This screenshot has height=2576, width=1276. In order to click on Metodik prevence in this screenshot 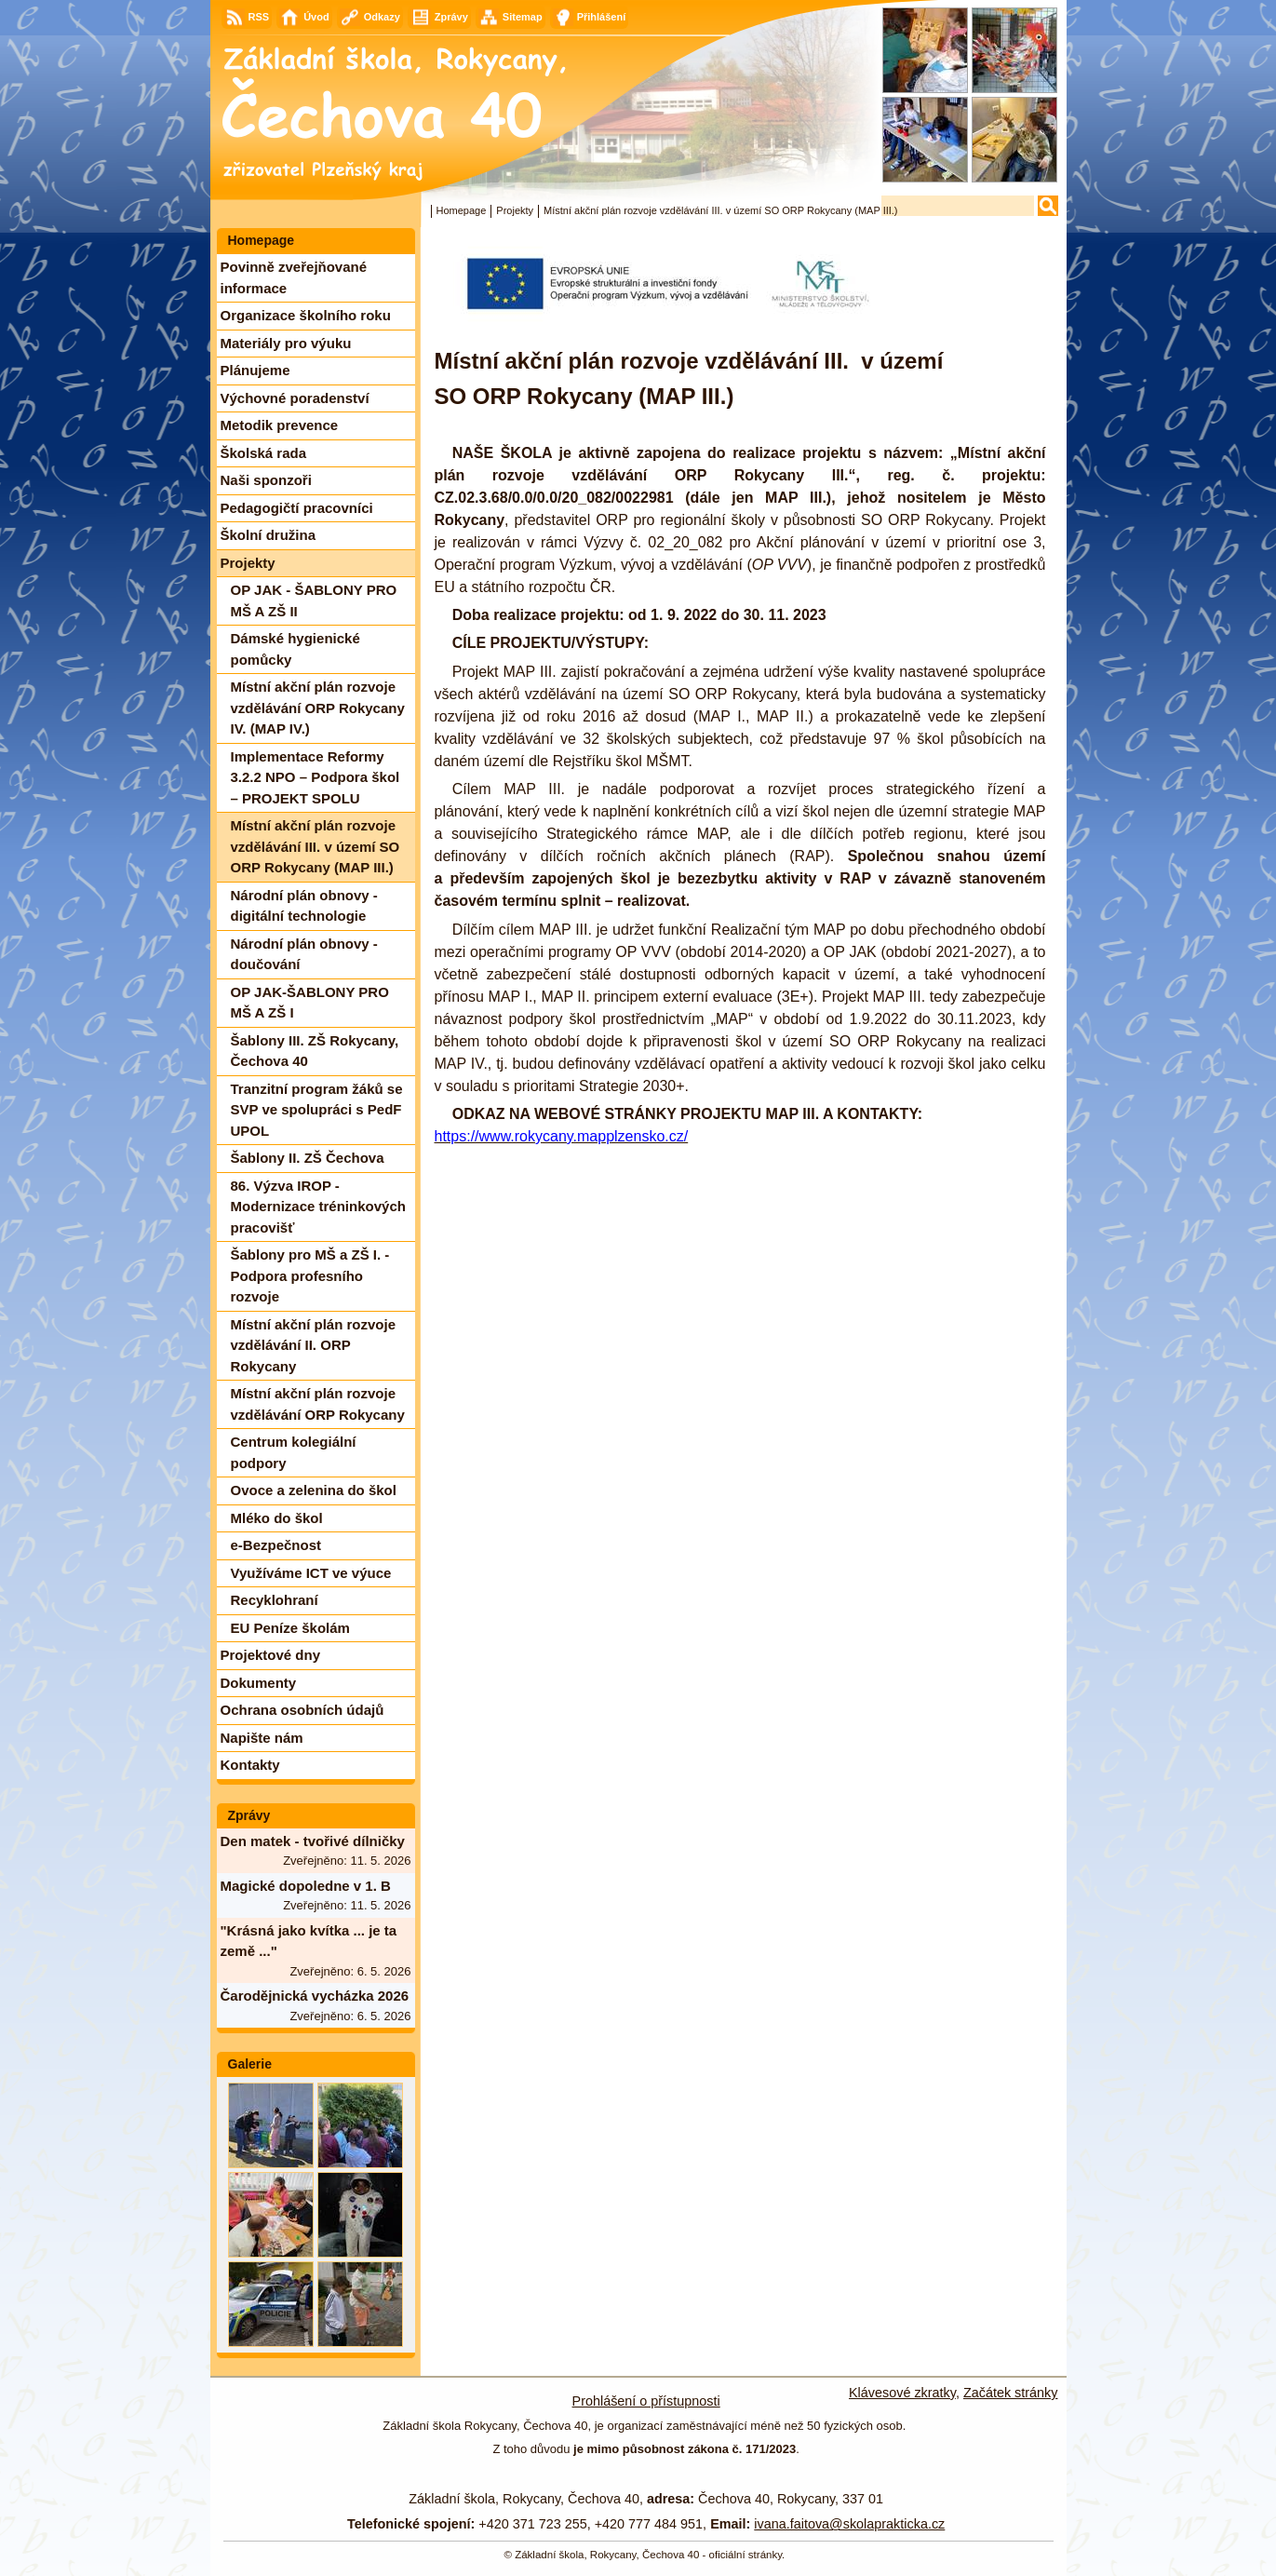, I will do `click(280, 425)`.